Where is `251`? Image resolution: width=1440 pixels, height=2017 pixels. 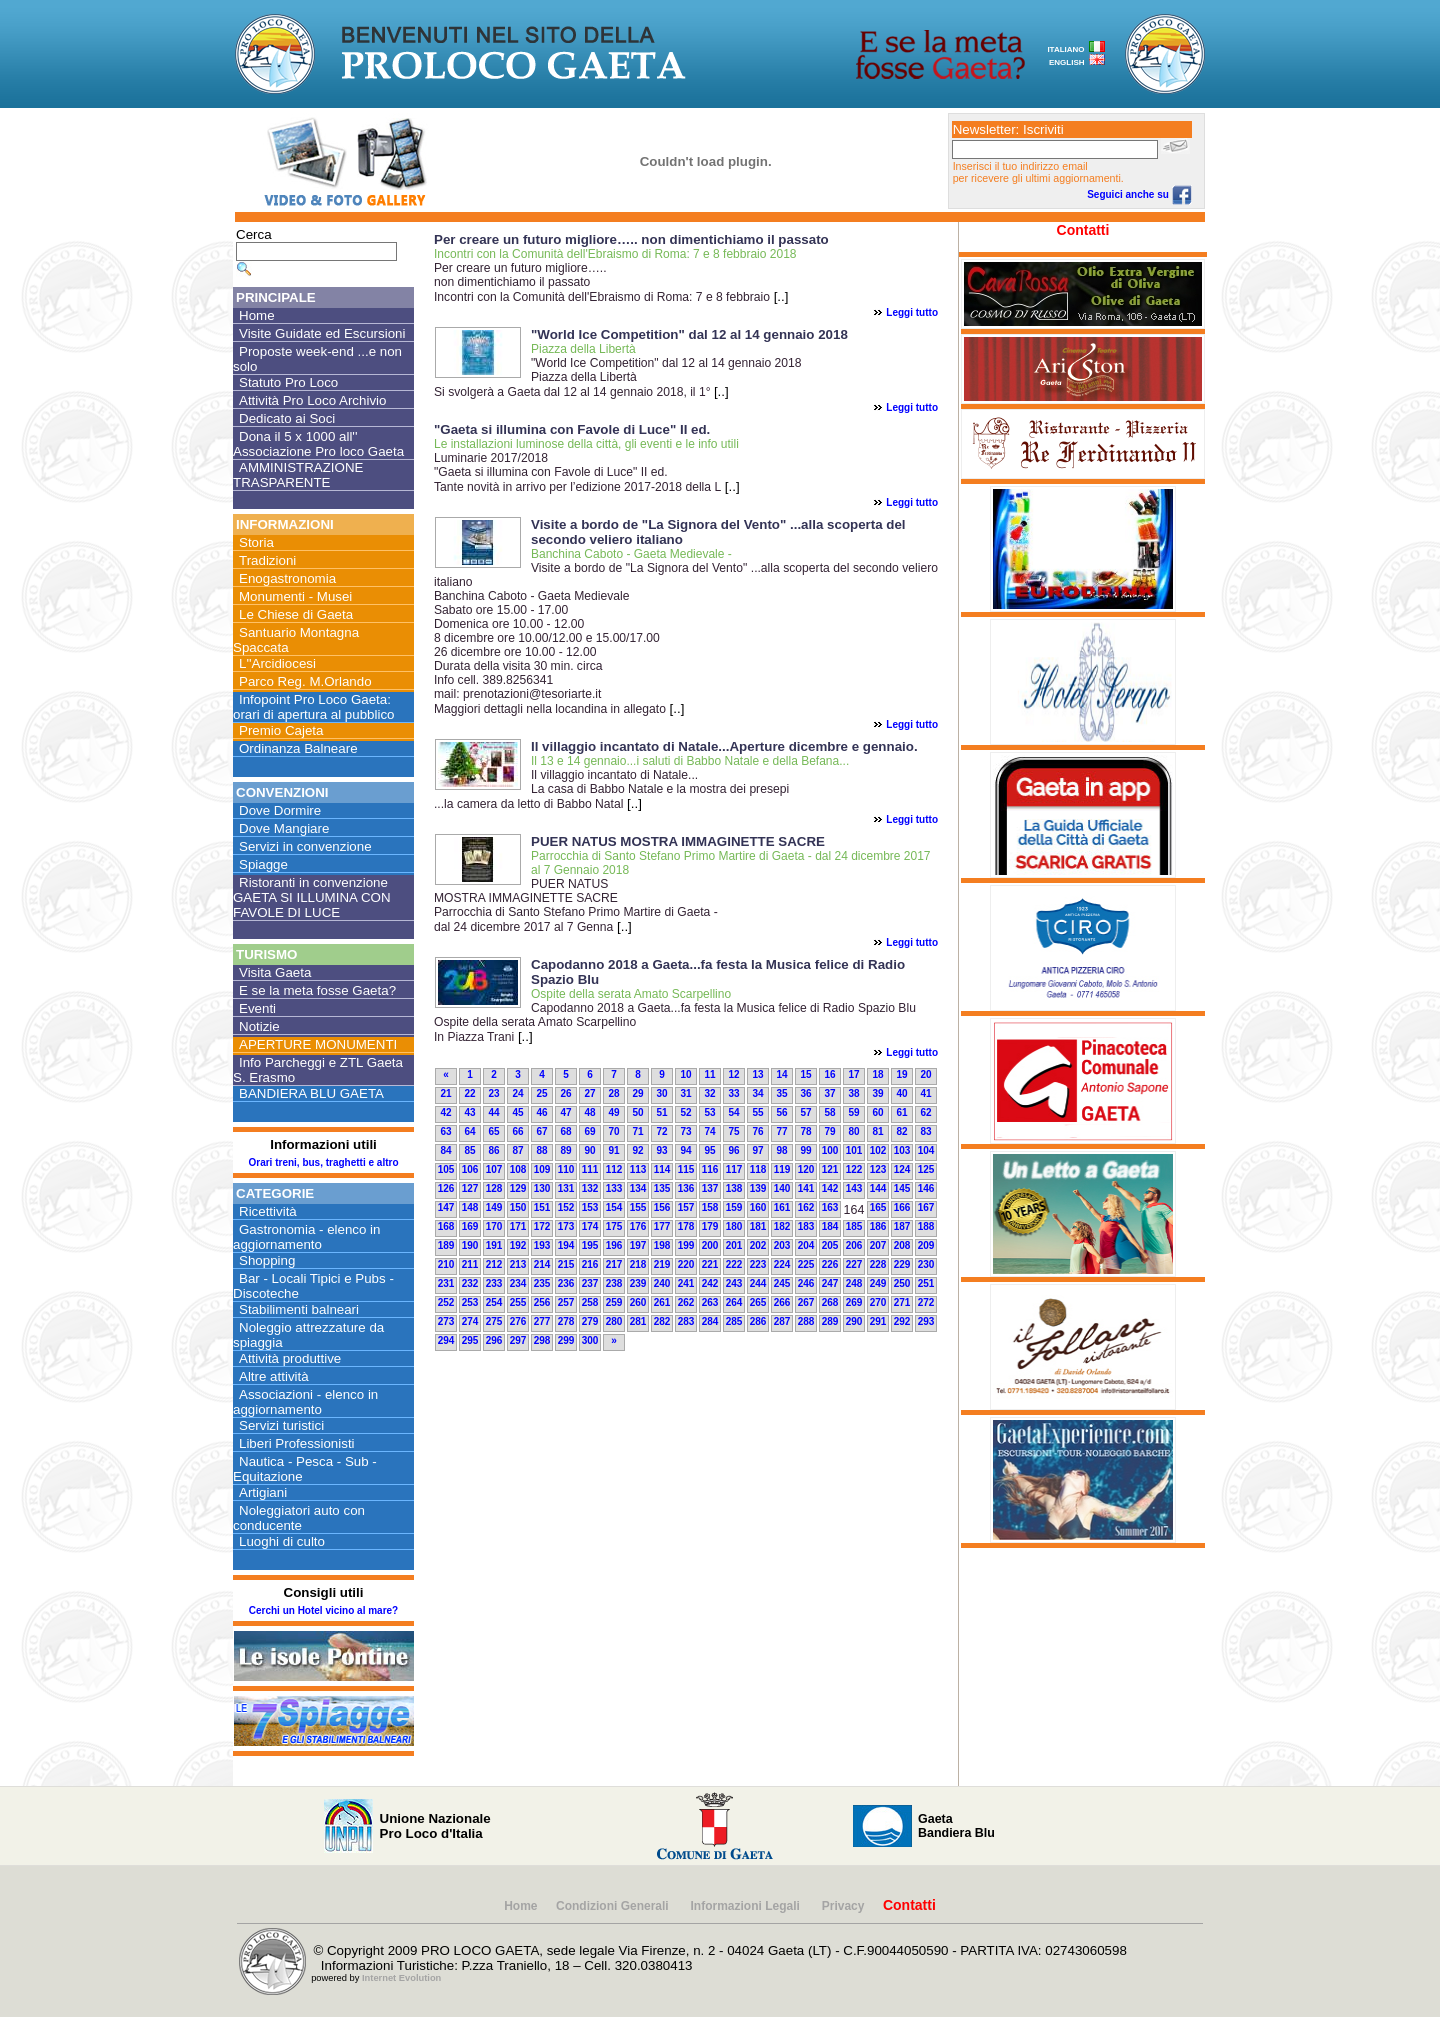 251 is located at coordinates (926, 1283).